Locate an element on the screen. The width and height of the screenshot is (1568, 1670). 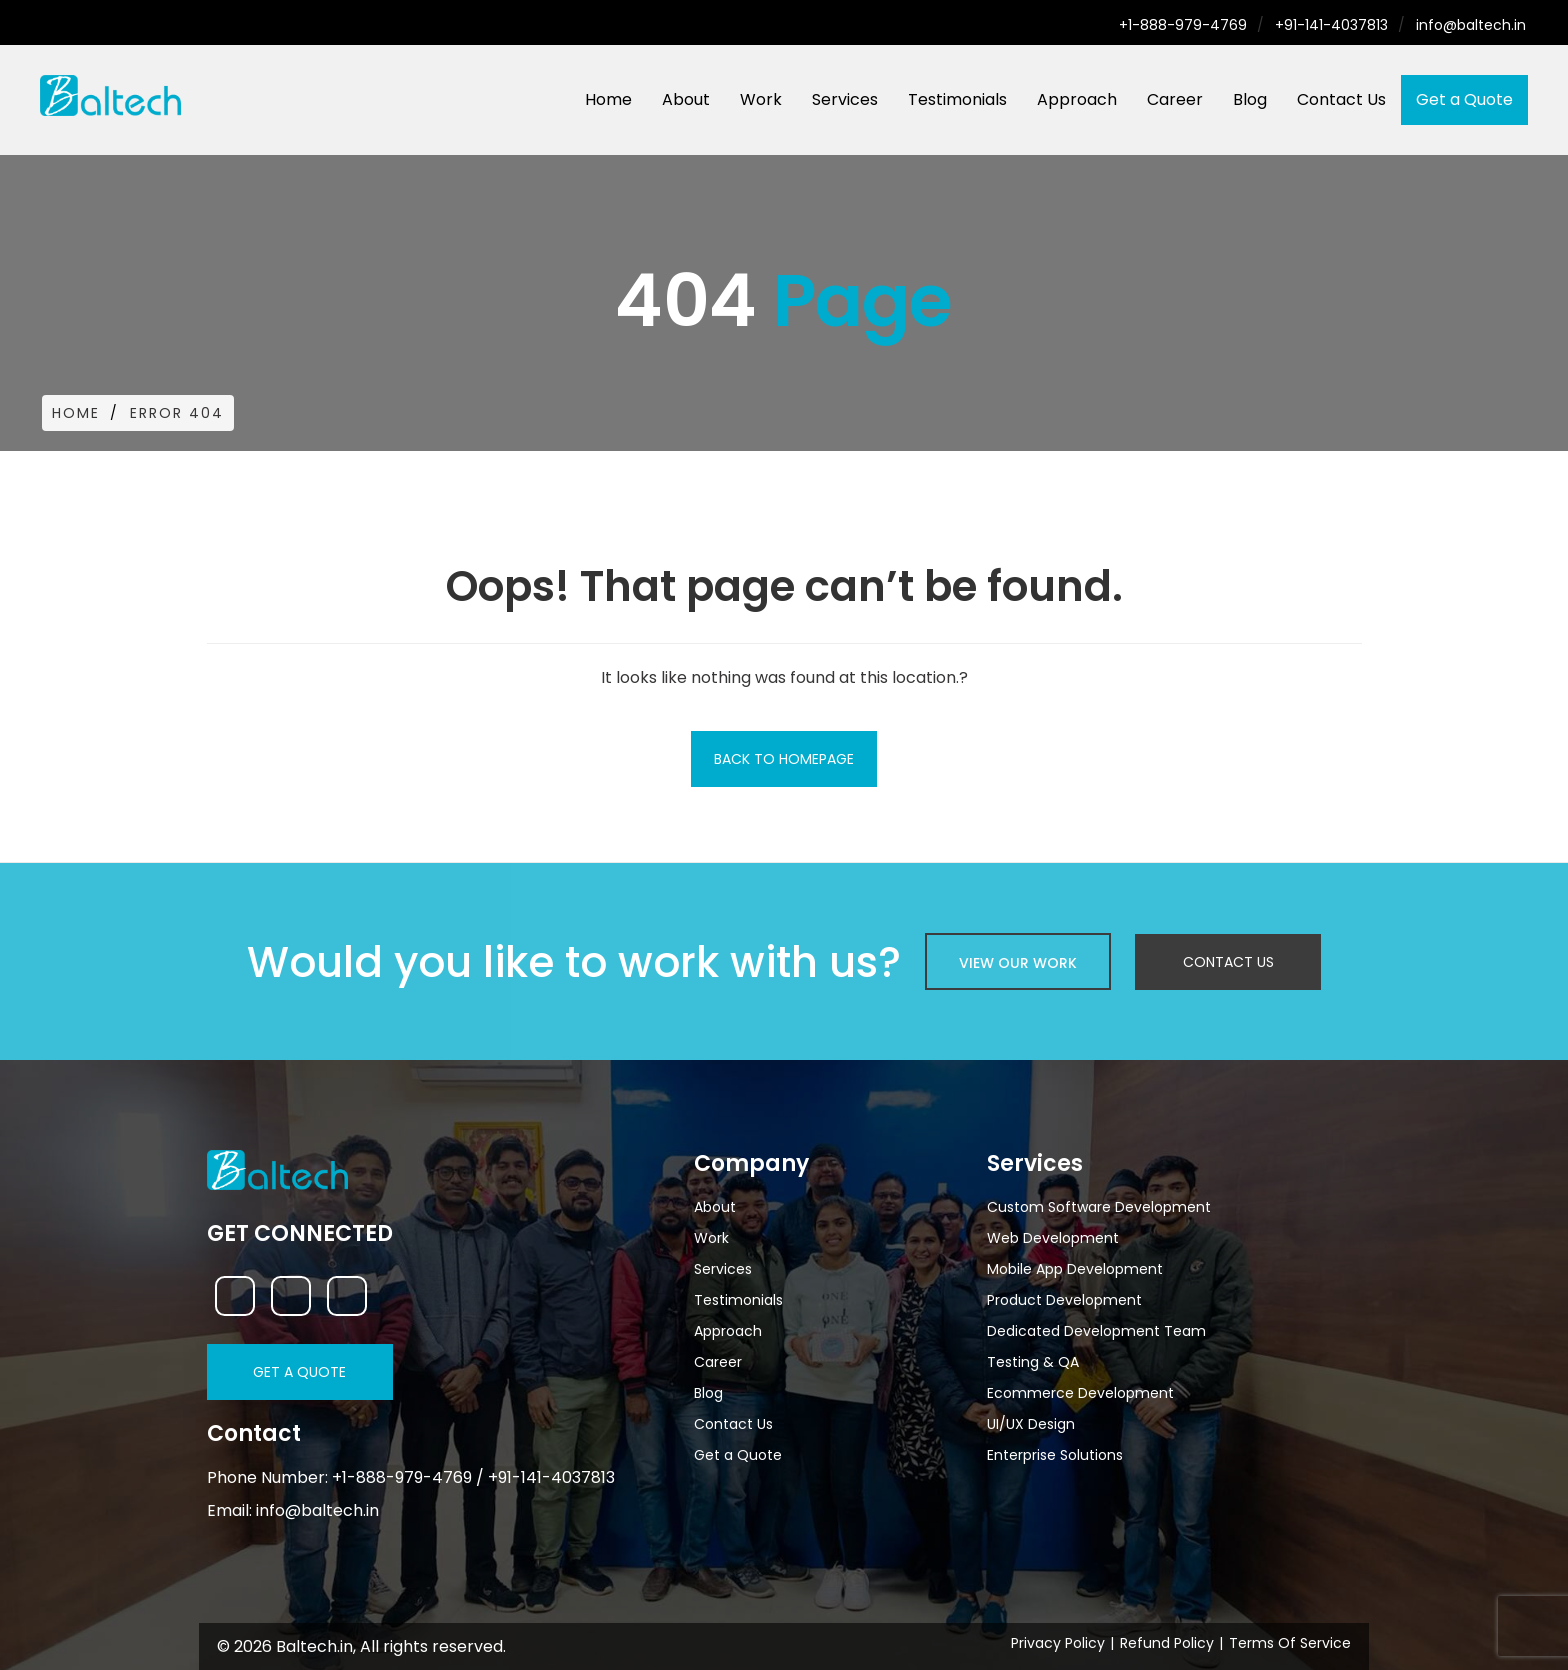
Mobile App Development is located at coordinates (1075, 1269).